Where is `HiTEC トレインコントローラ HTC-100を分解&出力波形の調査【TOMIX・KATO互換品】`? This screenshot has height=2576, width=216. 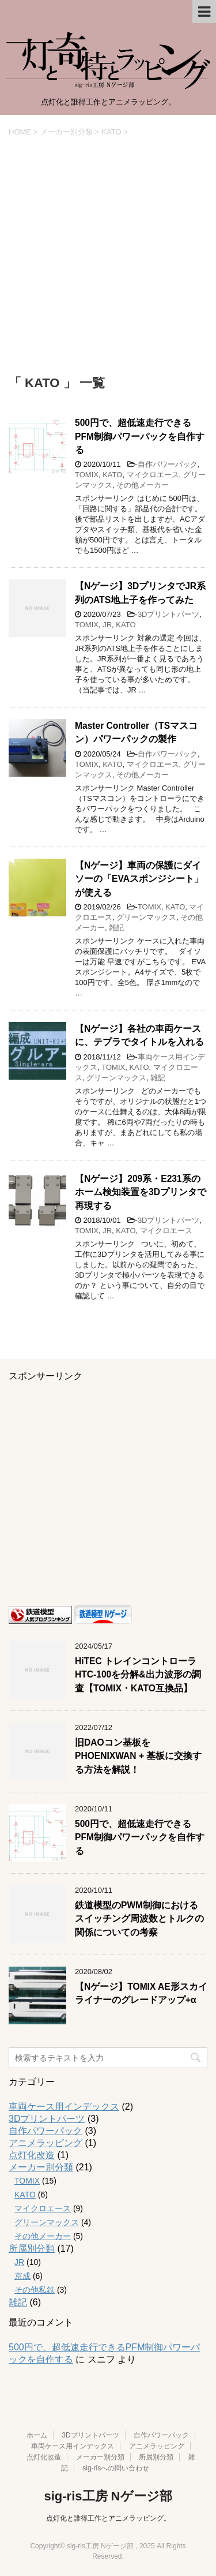 HiTEC トレインコントローラ HTC-100を分解&出力波形の調査【TOMIX・KATO互換品】 is located at coordinates (138, 1674).